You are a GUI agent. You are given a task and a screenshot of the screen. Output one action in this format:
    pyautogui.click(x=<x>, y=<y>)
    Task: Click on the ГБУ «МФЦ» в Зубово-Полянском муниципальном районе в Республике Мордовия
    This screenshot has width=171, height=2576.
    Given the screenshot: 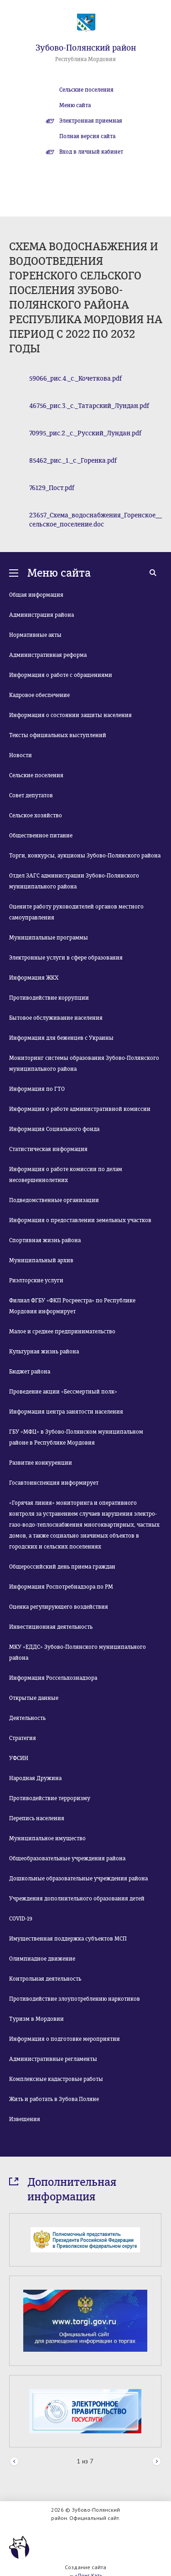 What is the action you would take?
    pyautogui.click(x=76, y=1437)
    